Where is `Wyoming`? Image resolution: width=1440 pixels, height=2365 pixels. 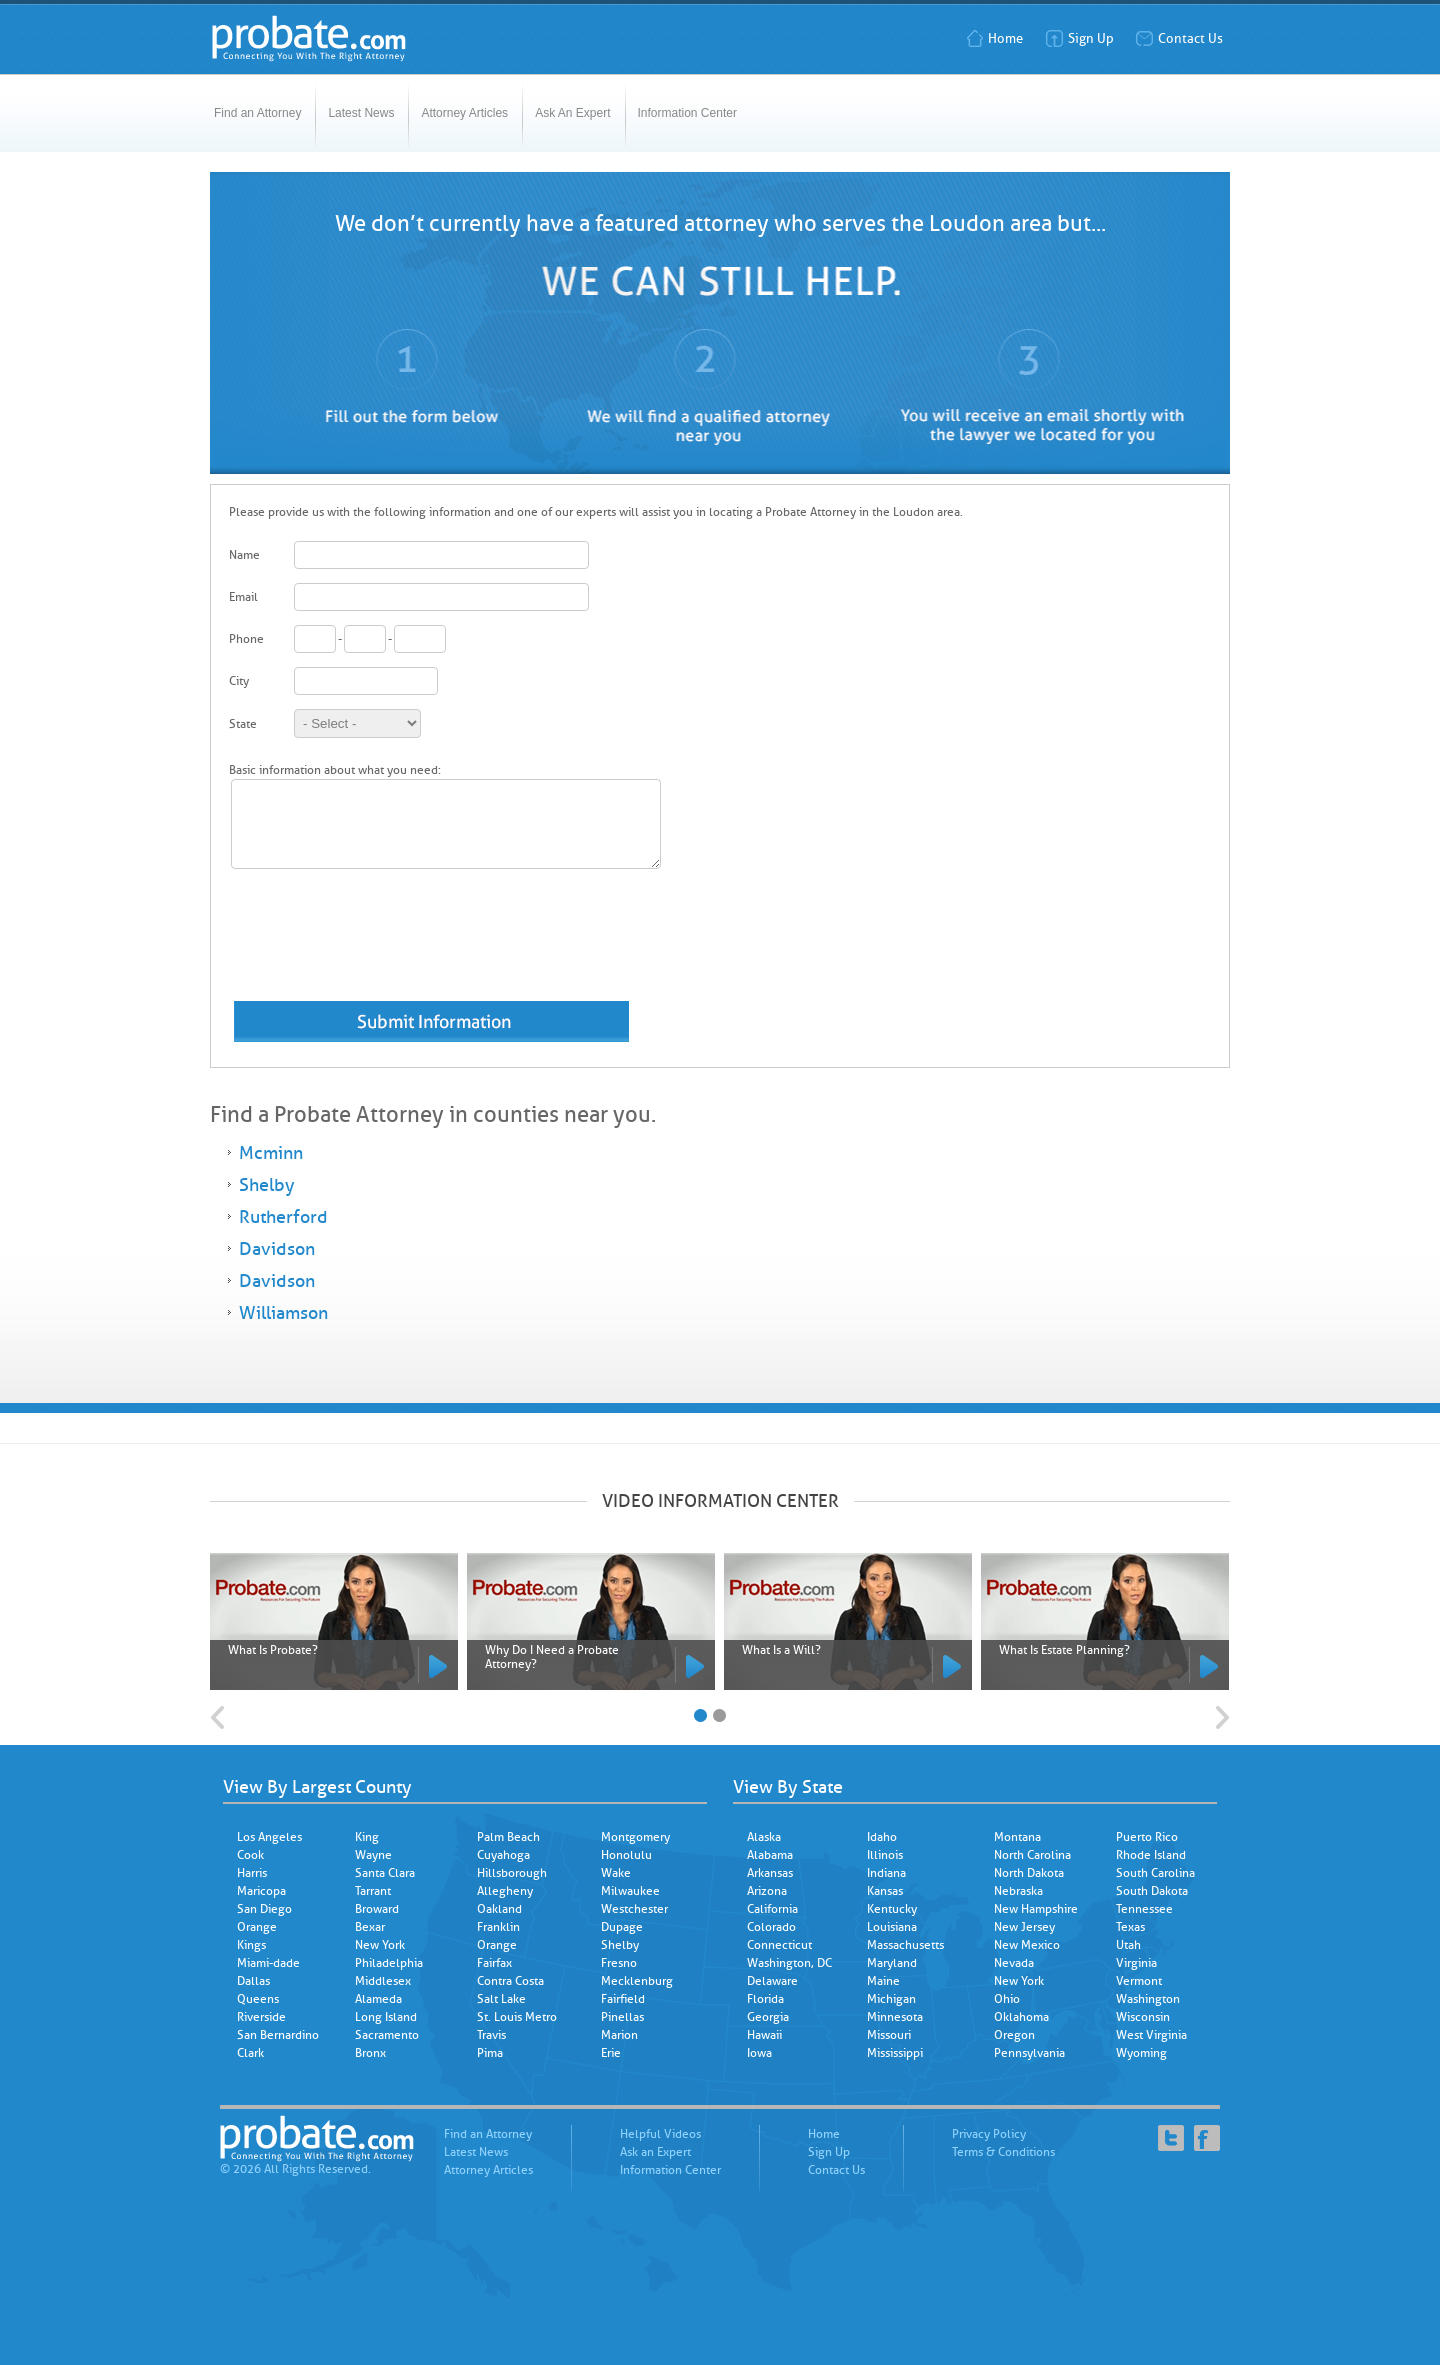 Wyoming is located at coordinates (1141, 2053).